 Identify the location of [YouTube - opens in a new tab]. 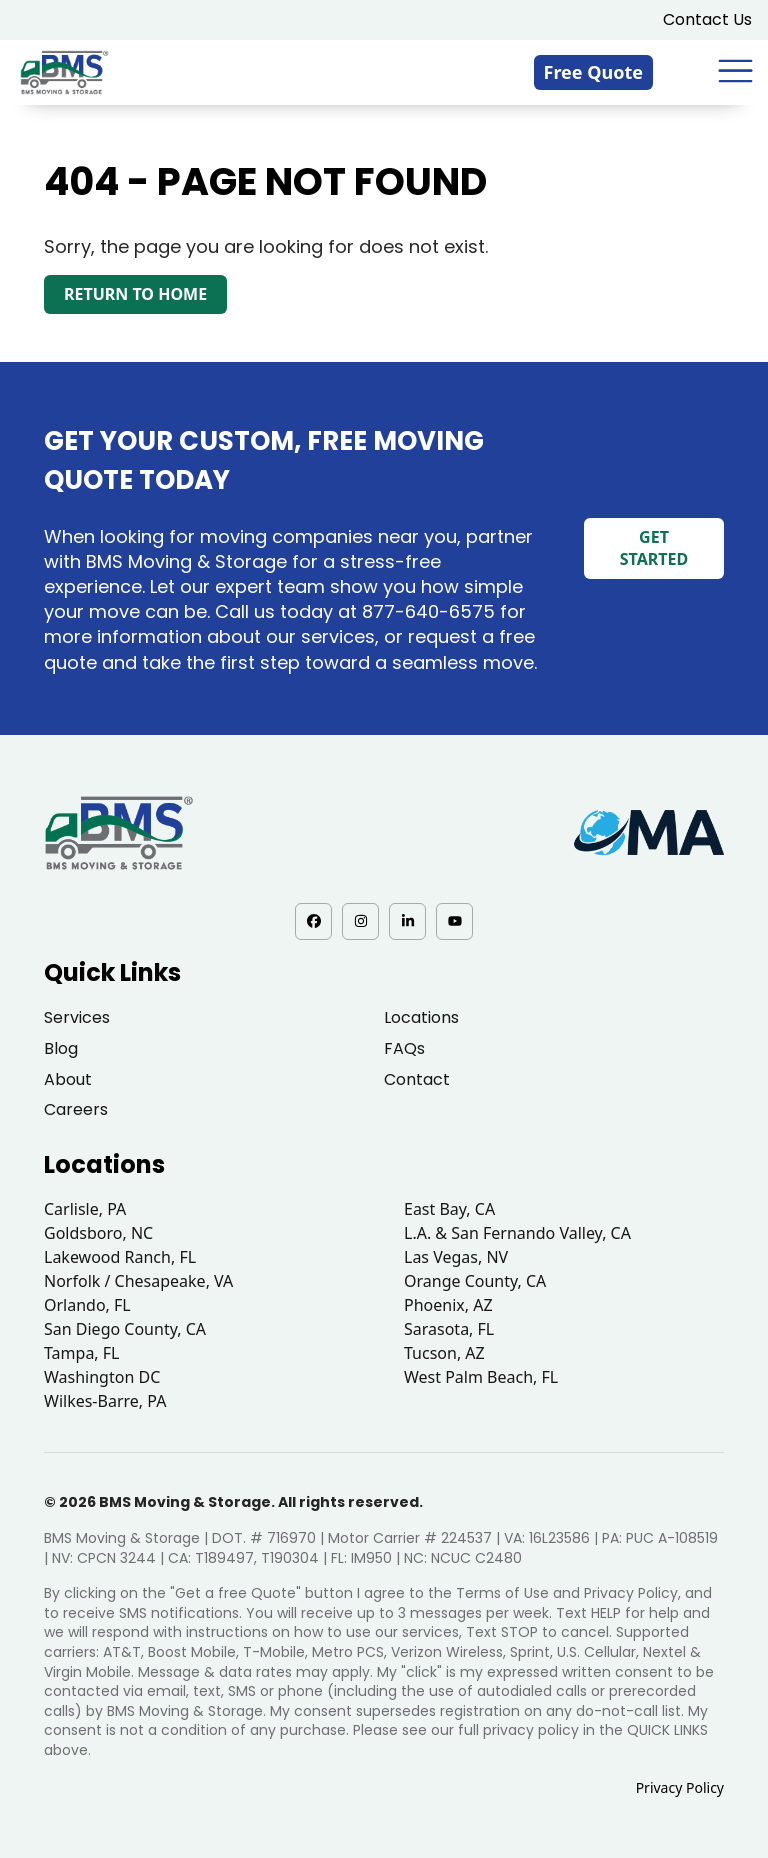
(454, 921).